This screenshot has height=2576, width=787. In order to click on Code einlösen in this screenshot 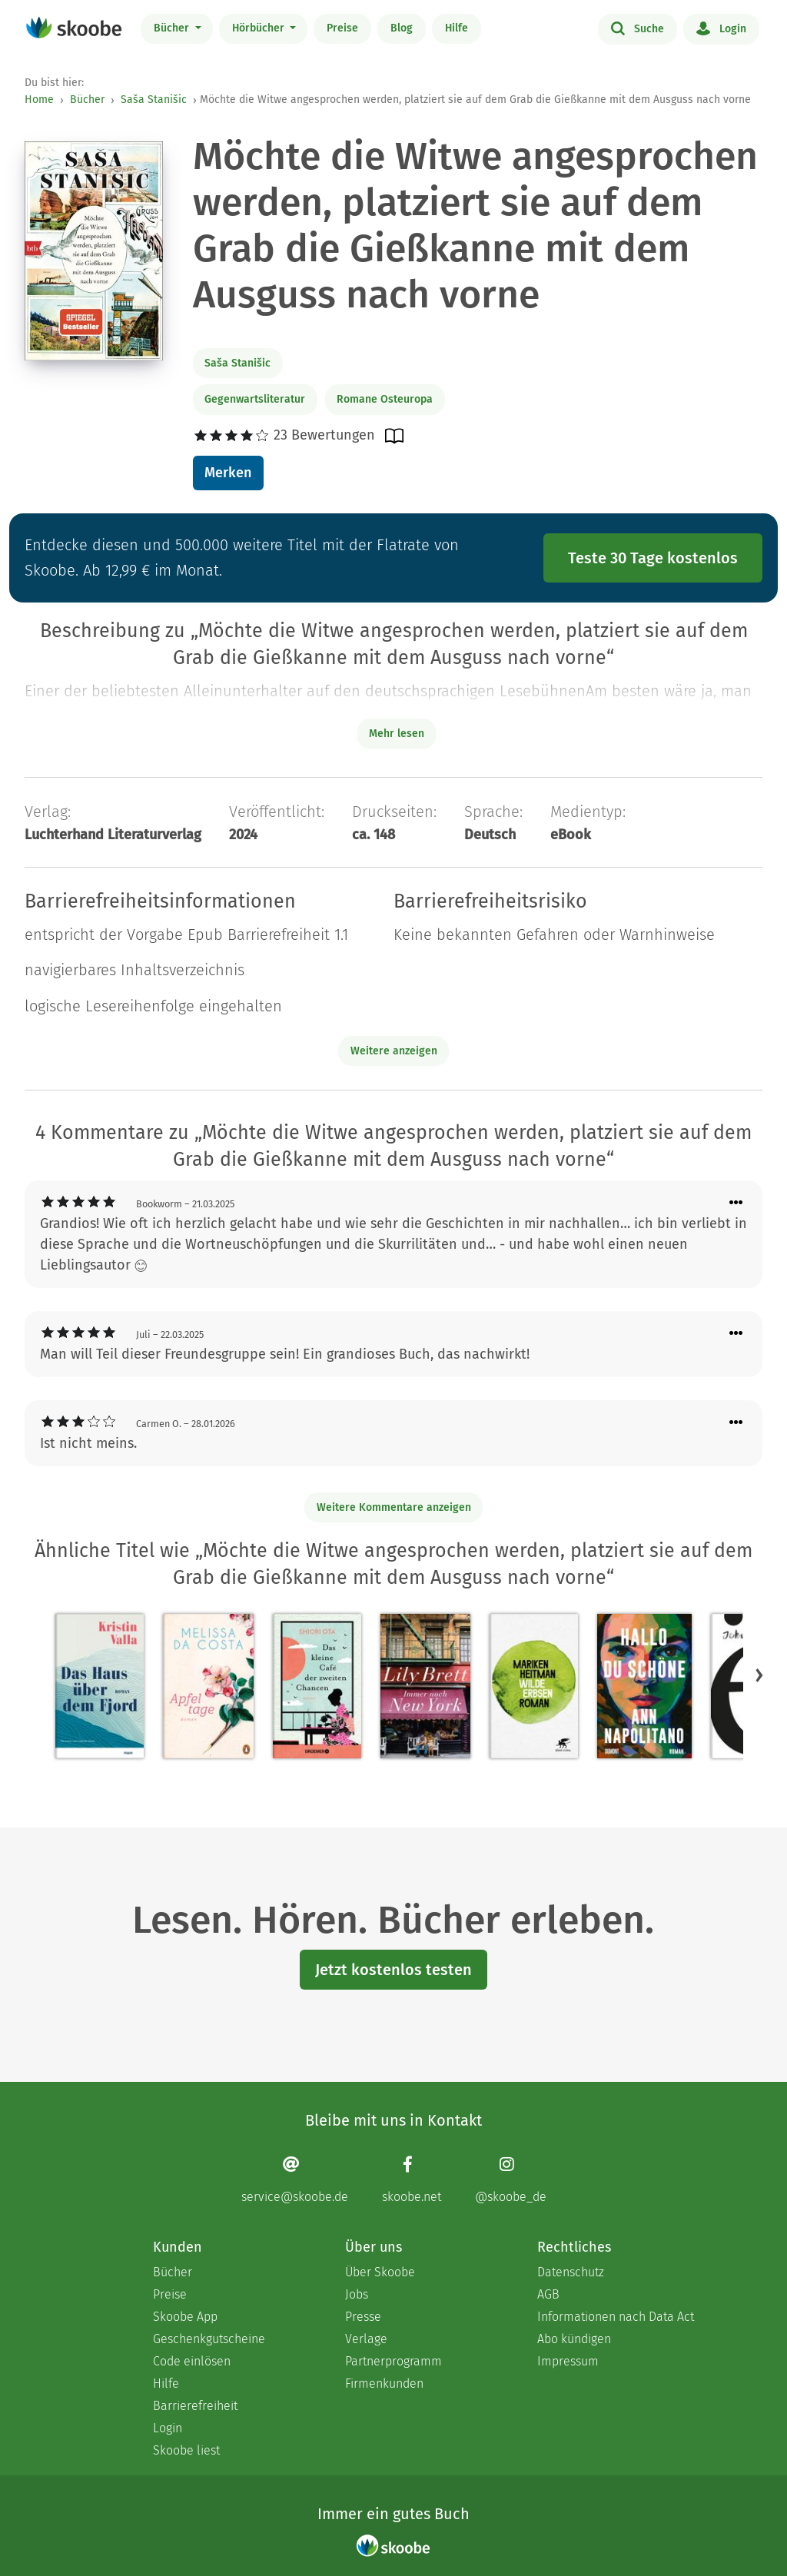, I will do `click(192, 2361)`.